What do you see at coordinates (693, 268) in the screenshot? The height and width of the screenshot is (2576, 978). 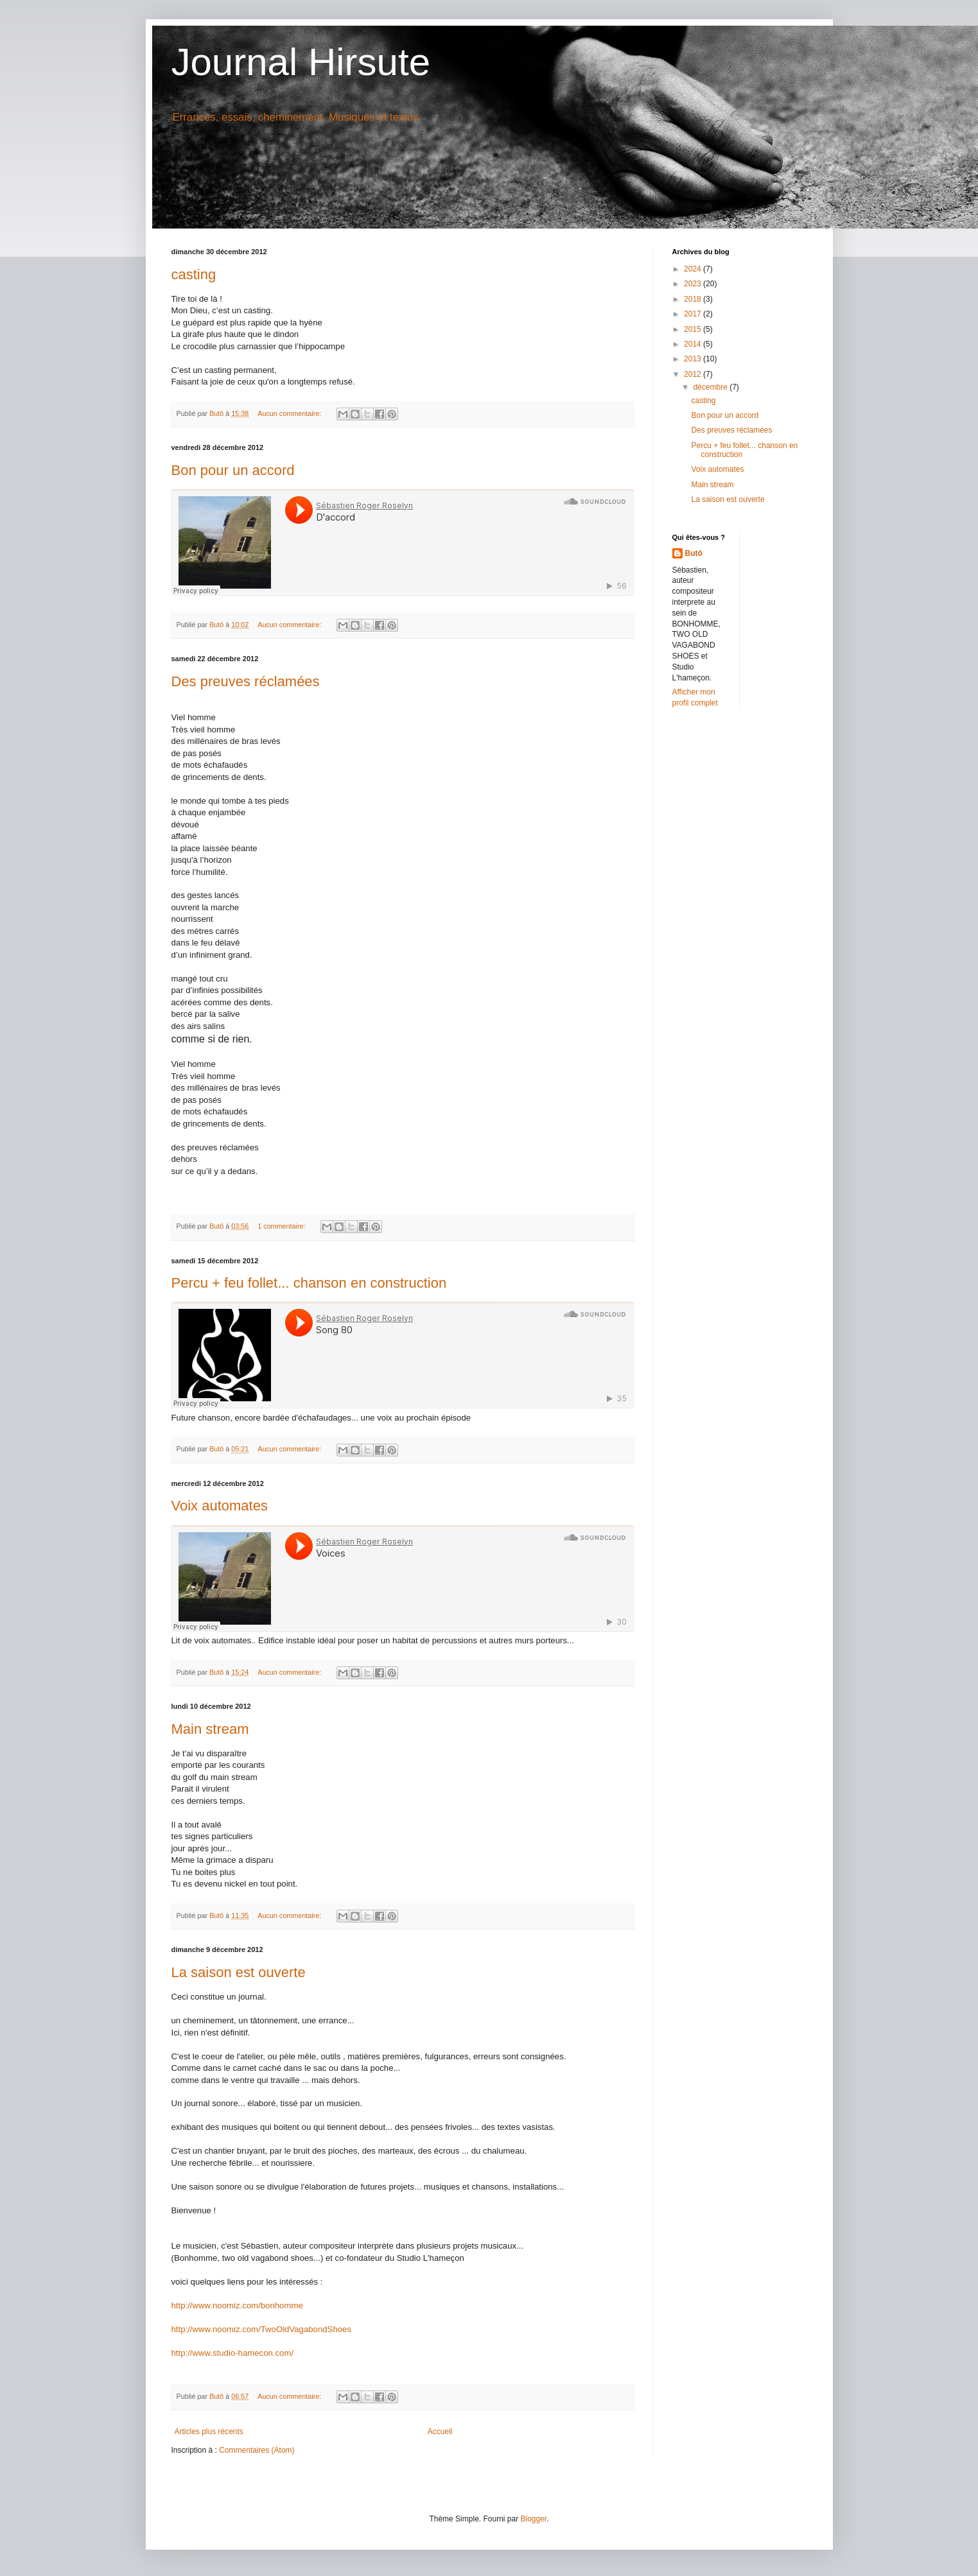 I see `2024` at bounding box center [693, 268].